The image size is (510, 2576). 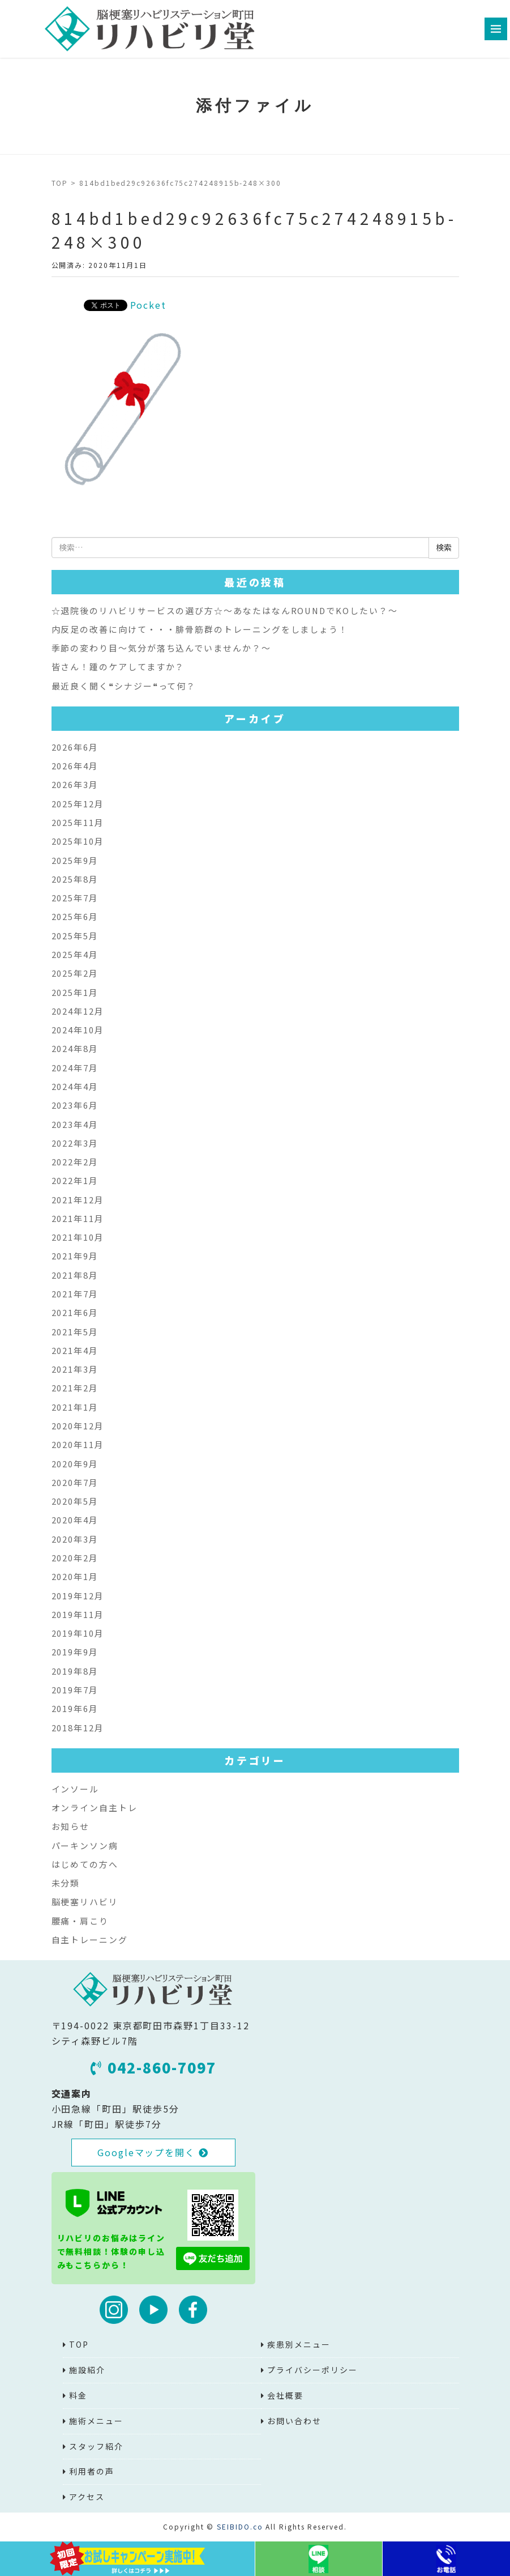 What do you see at coordinates (96, 2446) in the screenshot?
I see `スタッフ紹介` at bounding box center [96, 2446].